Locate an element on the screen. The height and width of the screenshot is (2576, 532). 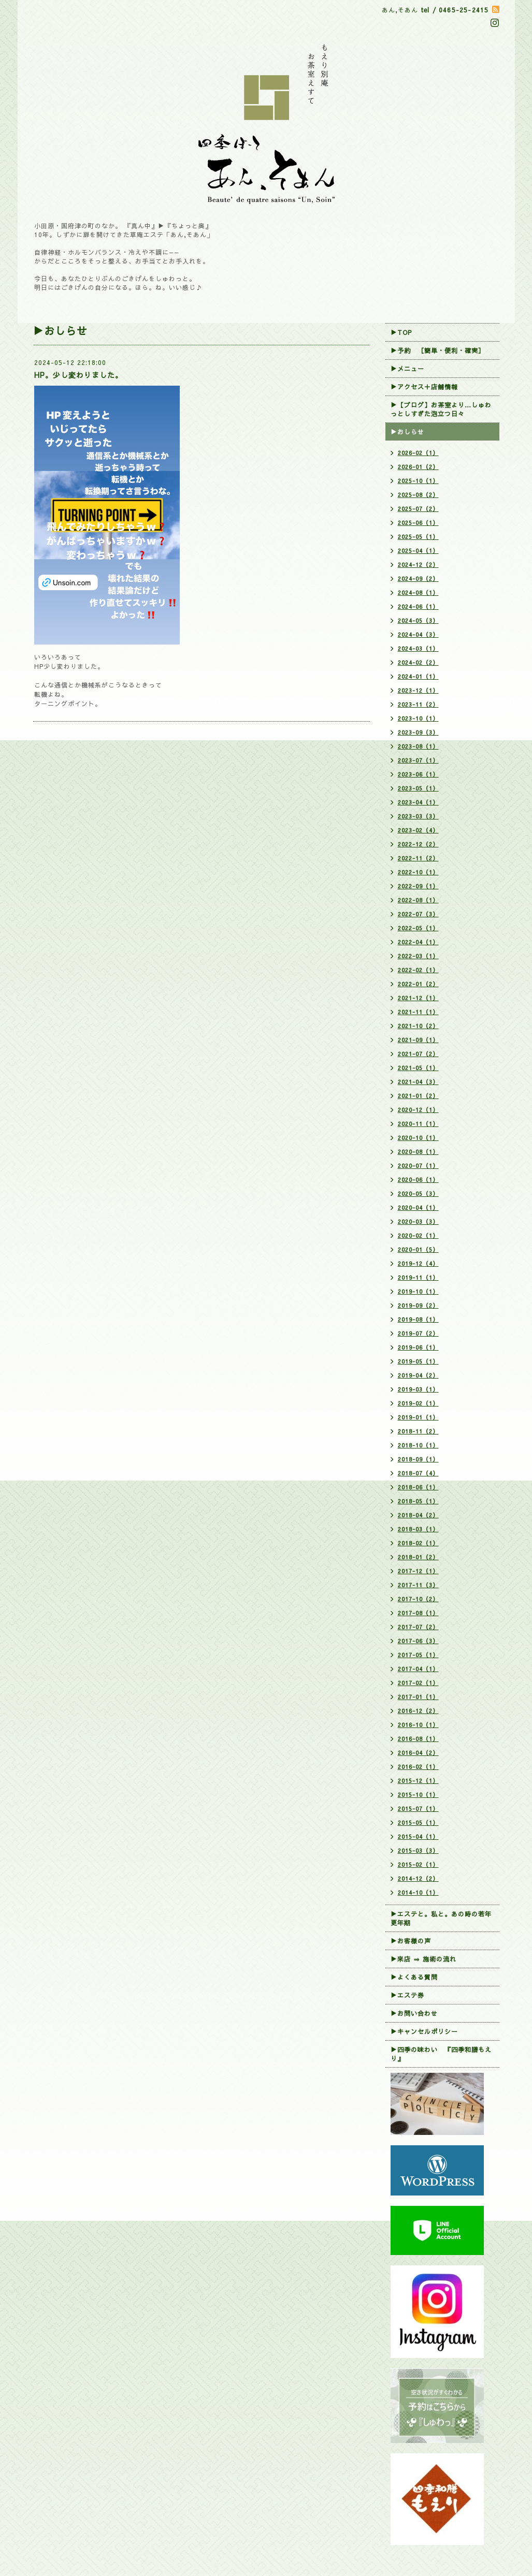
2021-05（1） is located at coordinates (418, 1068).